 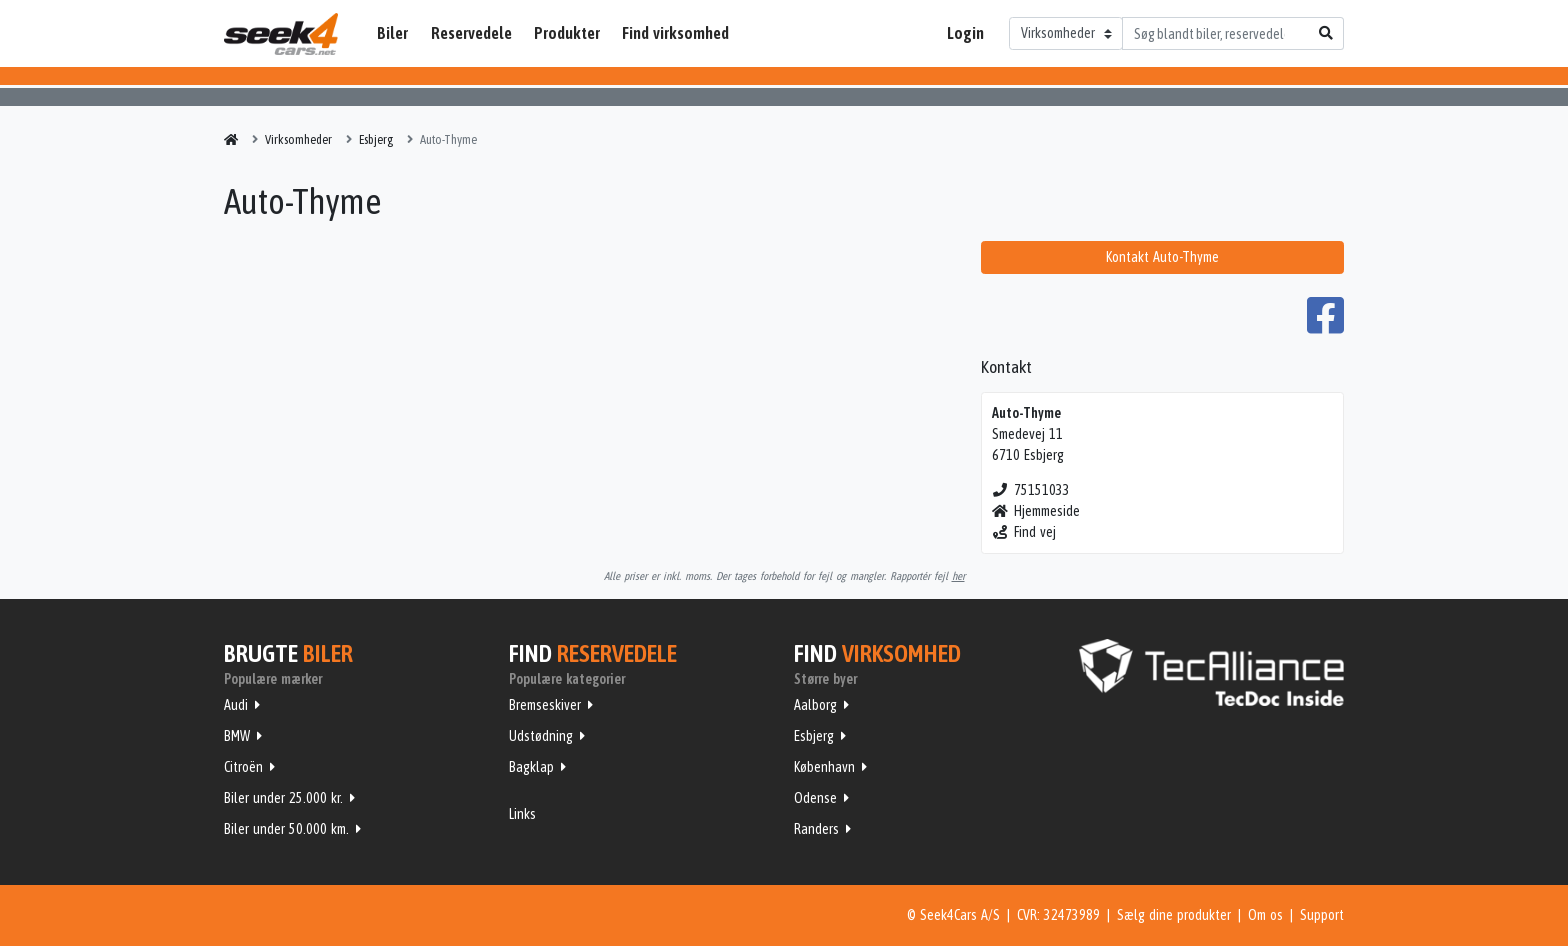 What do you see at coordinates (816, 829) in the screenshot?
I see `Randers` at bounding box center [816, 829].